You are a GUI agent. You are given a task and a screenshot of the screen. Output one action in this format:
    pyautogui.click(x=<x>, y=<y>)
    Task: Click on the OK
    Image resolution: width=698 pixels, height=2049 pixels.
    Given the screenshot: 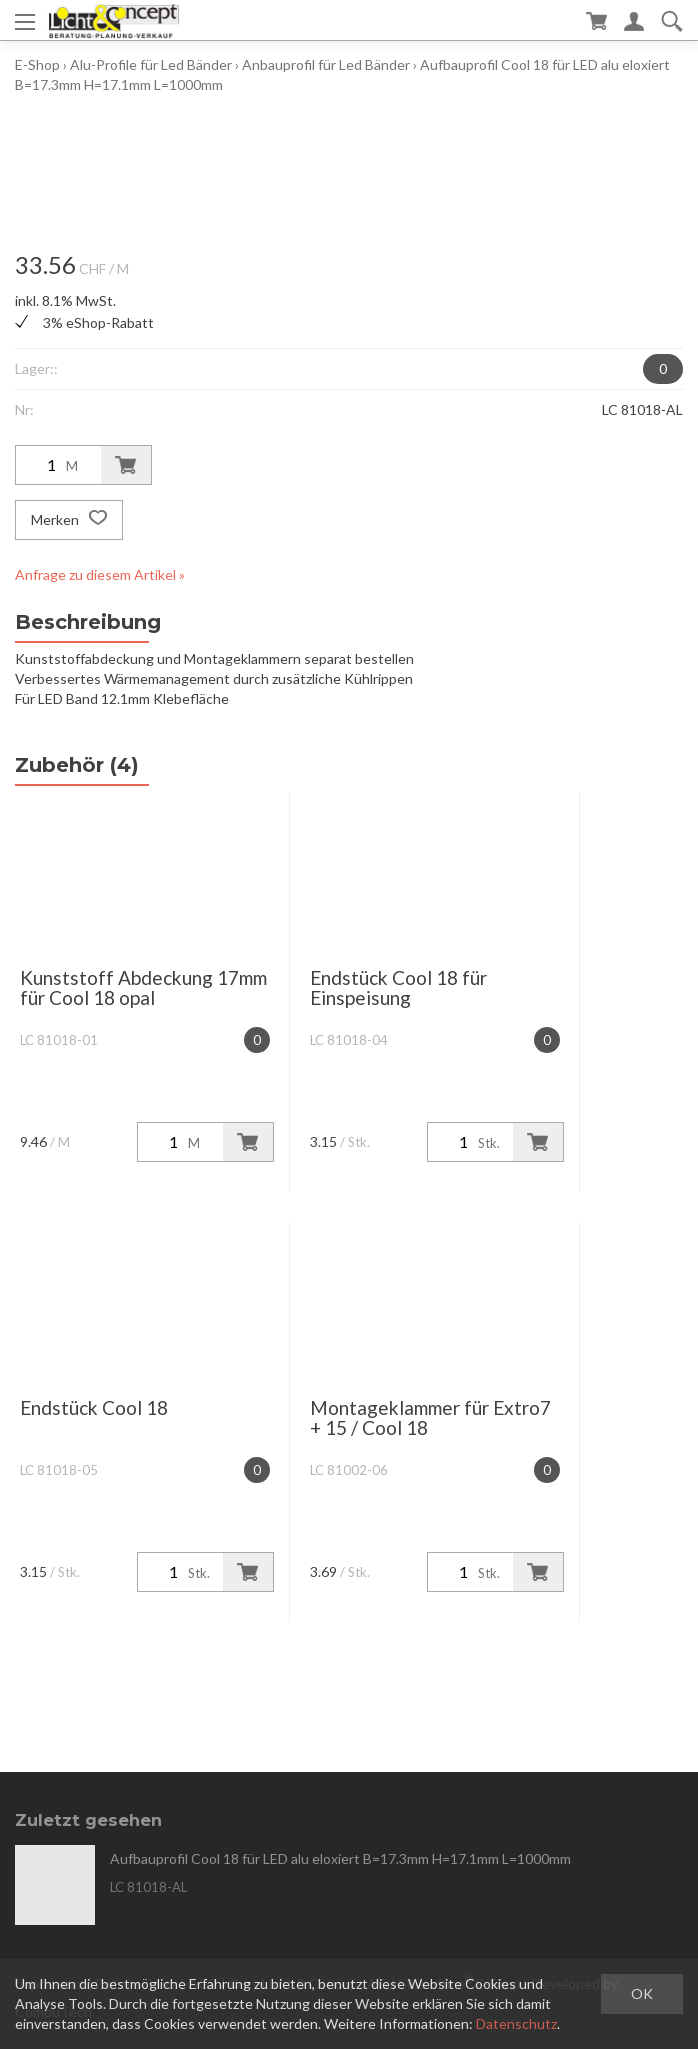 What is the action you would take?
    pyautogui.click(x=642, y=1993)
    